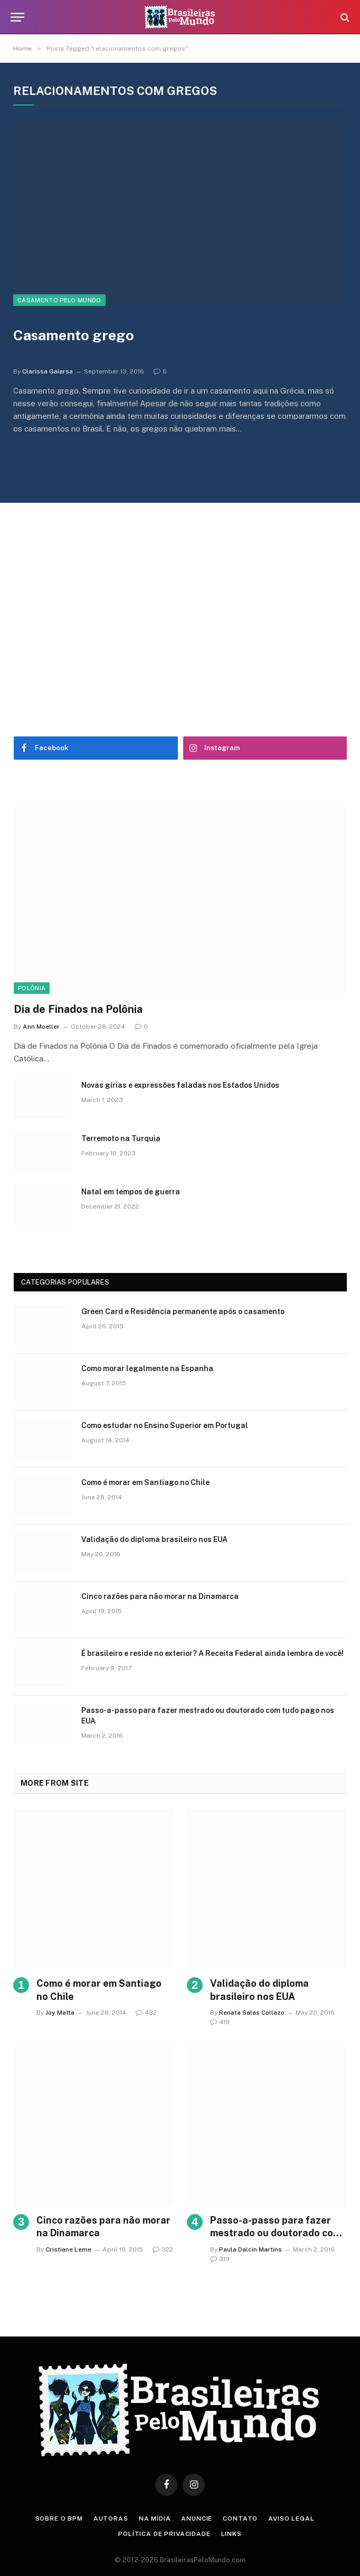 The width and height of the screenshot is (360, 2576). What do you see at coordinates (163, 2249) in the screenshot?
I see `322` at bounding box center [163, 2249].